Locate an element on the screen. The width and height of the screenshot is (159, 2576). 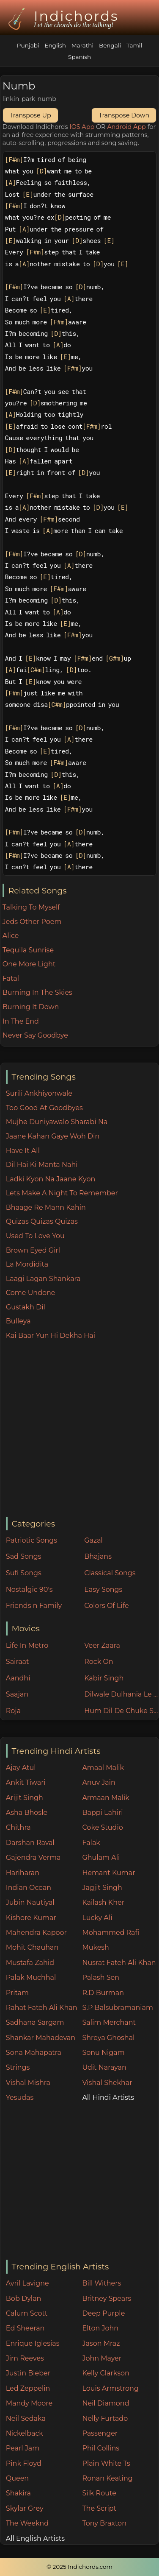
Burning It Down is located at coordinates (31, 1007).